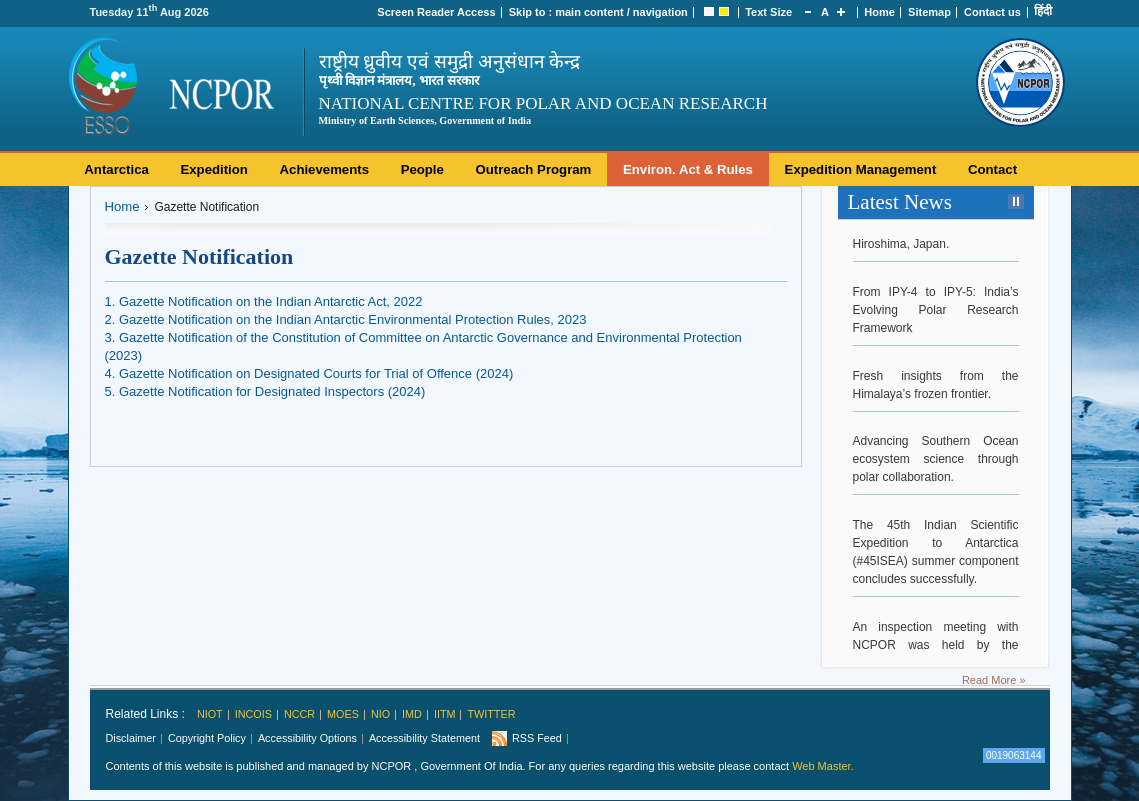 This screenshot has width=1139, height=801. Describe the element at coordinates (422, 169) in the screenshot. I see `People` at that location.